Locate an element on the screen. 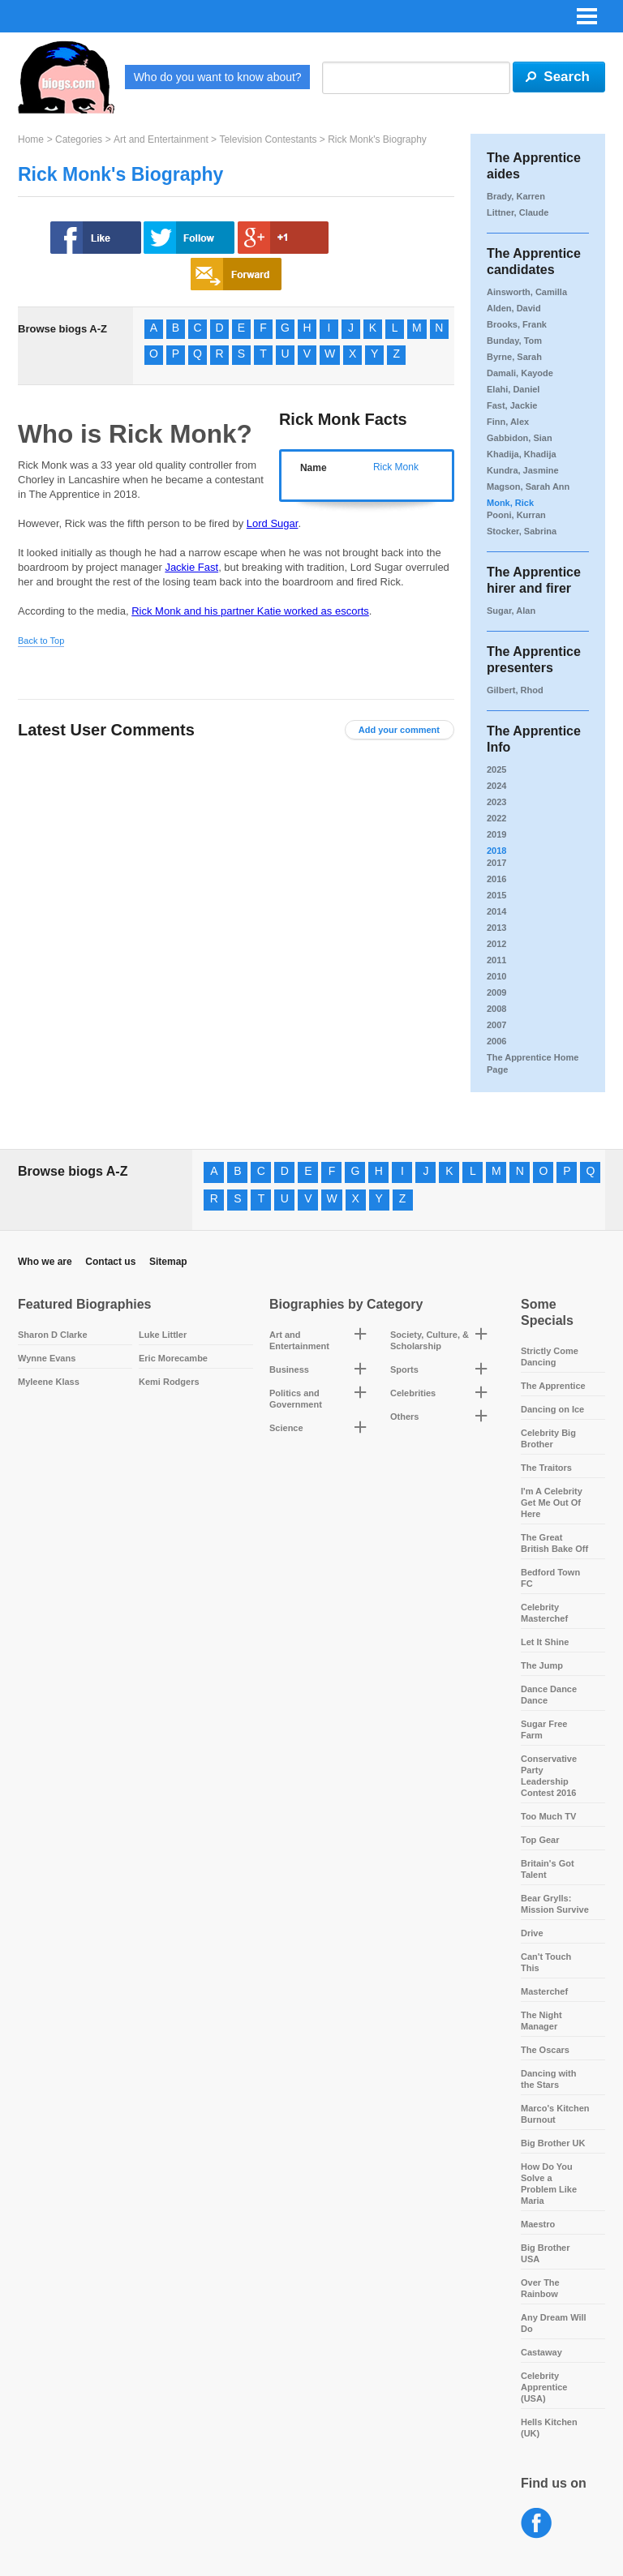  I'm A Celebrity Get Me Out Of Here is located at coordinates (551, 1502).